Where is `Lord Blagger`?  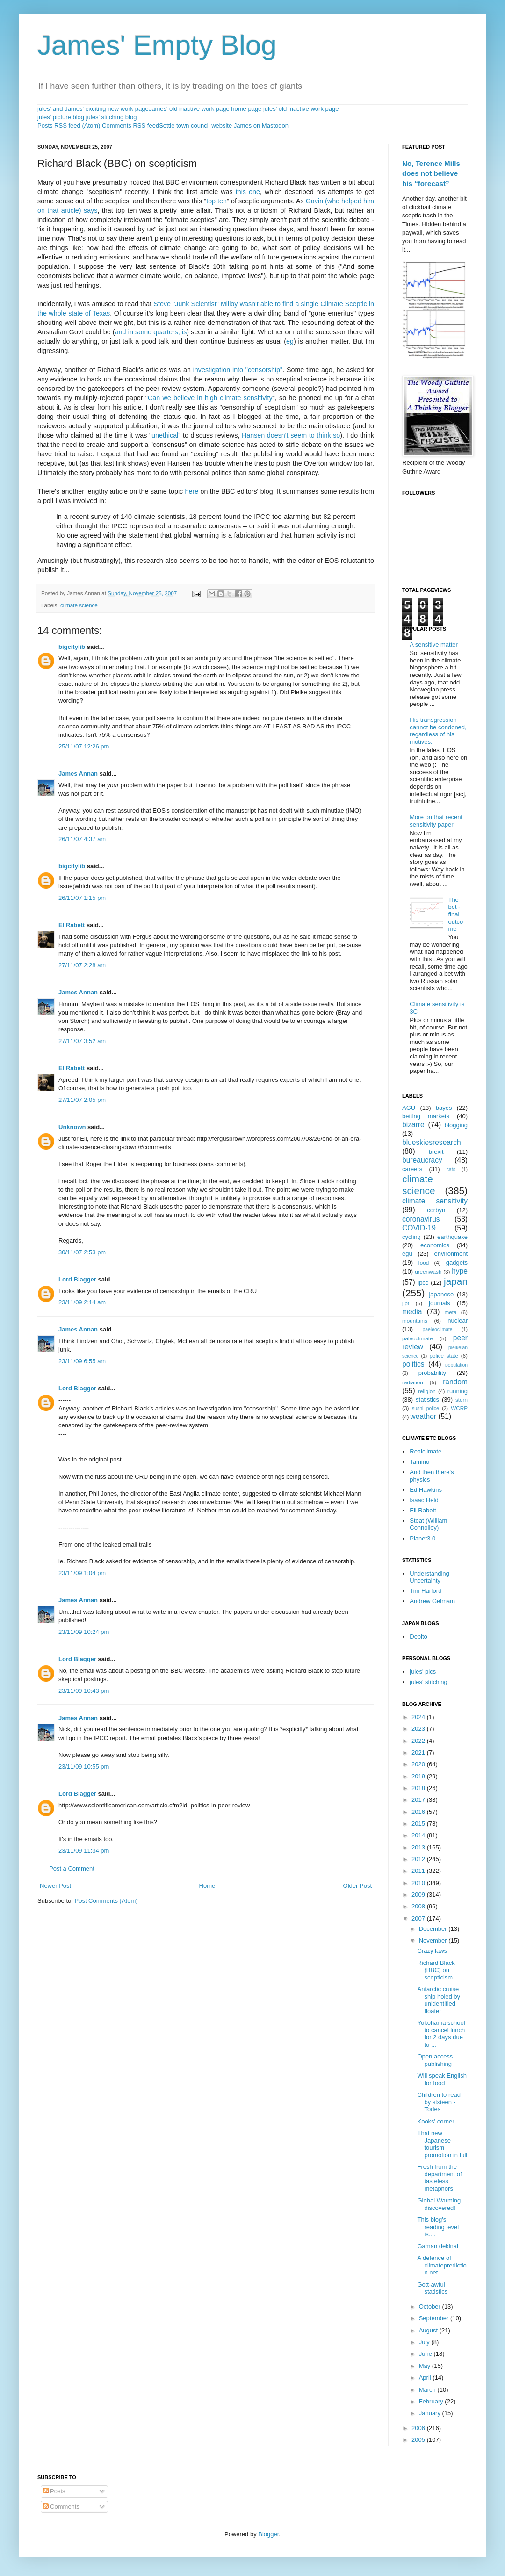 Lord Blagger is located at coordinates (77, 1279).